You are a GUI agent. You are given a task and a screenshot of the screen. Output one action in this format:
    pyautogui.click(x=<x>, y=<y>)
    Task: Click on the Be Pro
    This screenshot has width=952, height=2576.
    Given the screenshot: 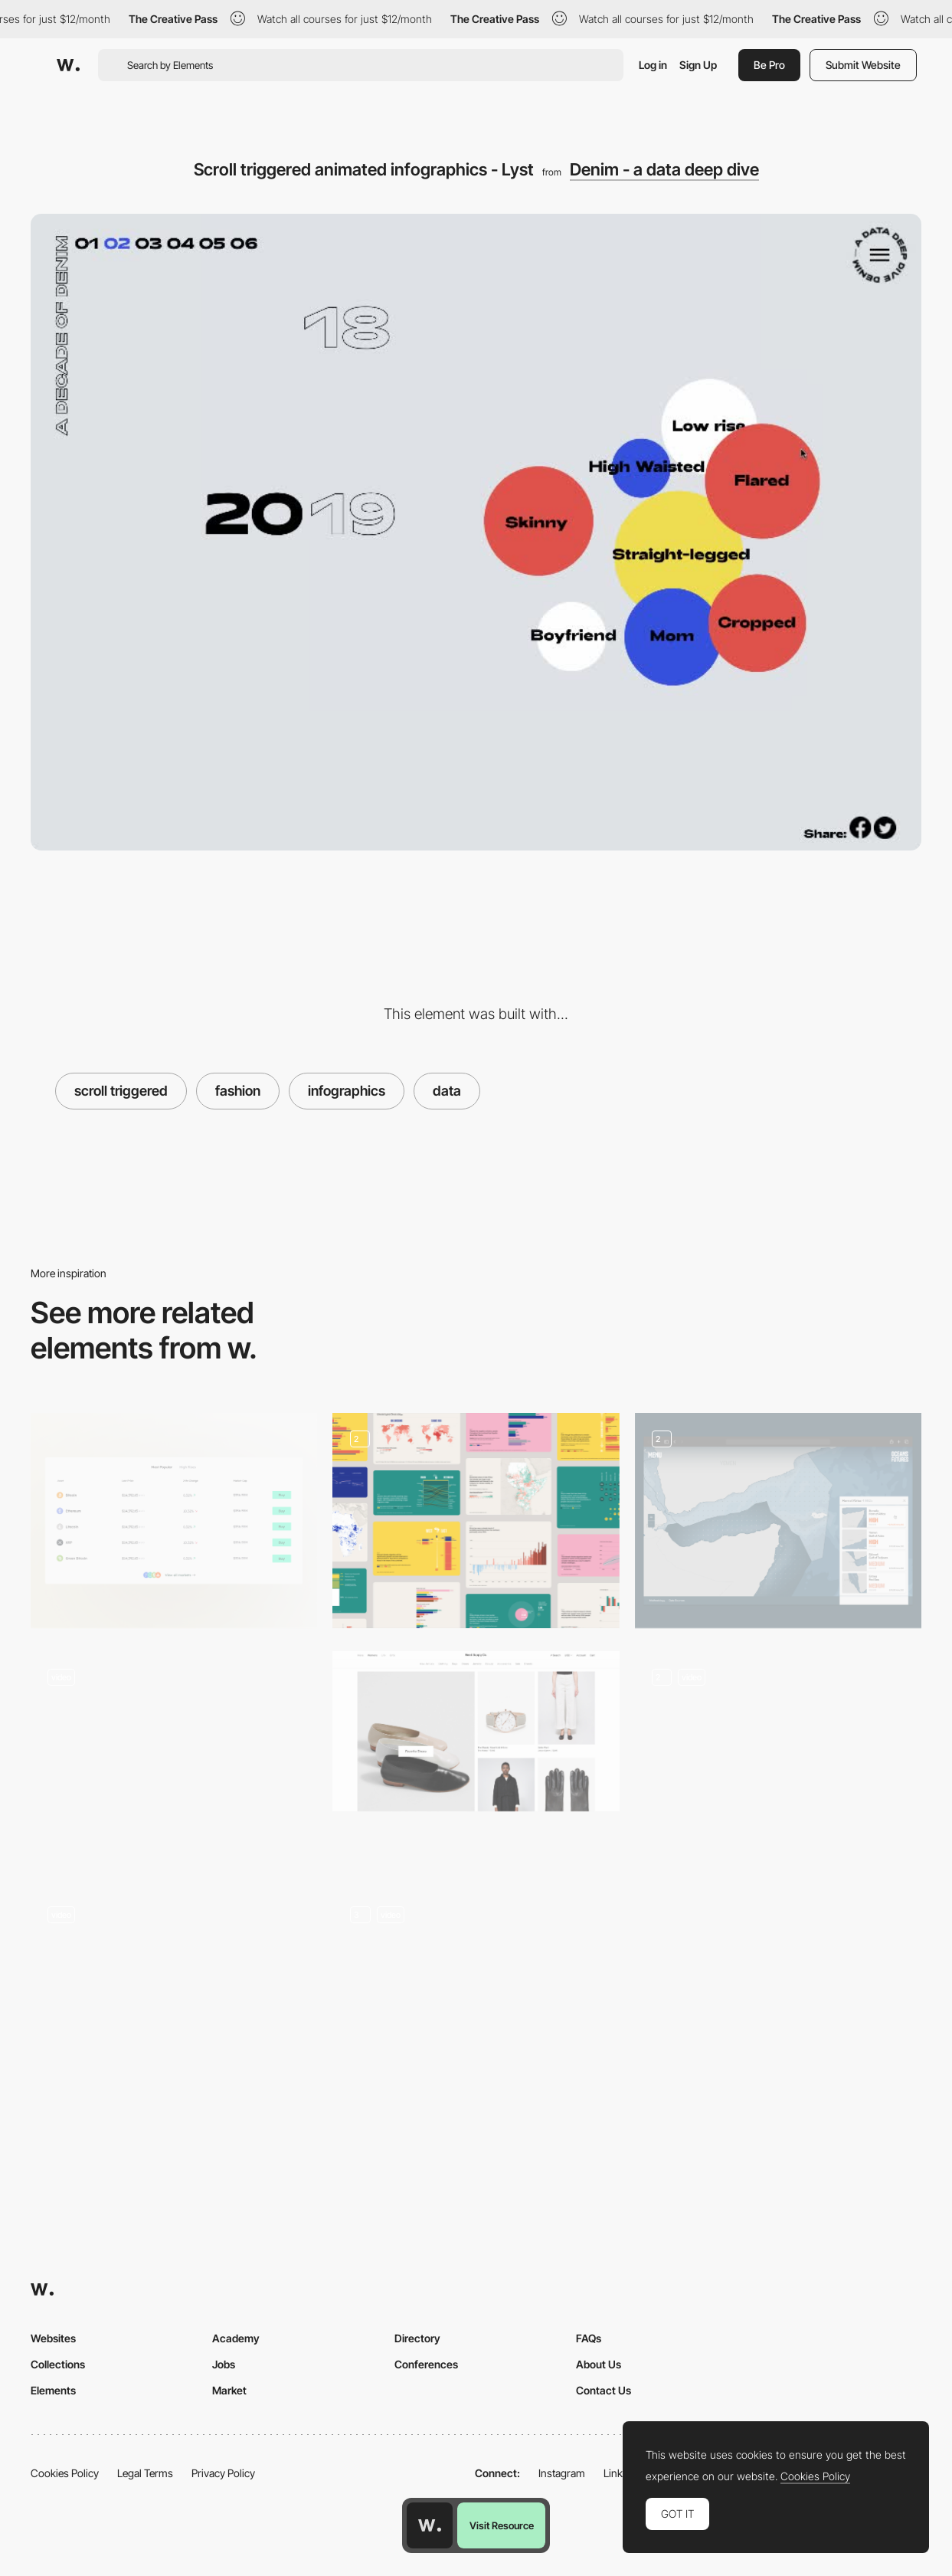 What is the action you would take?
    pyautogui.click(x=769, y=64)
    